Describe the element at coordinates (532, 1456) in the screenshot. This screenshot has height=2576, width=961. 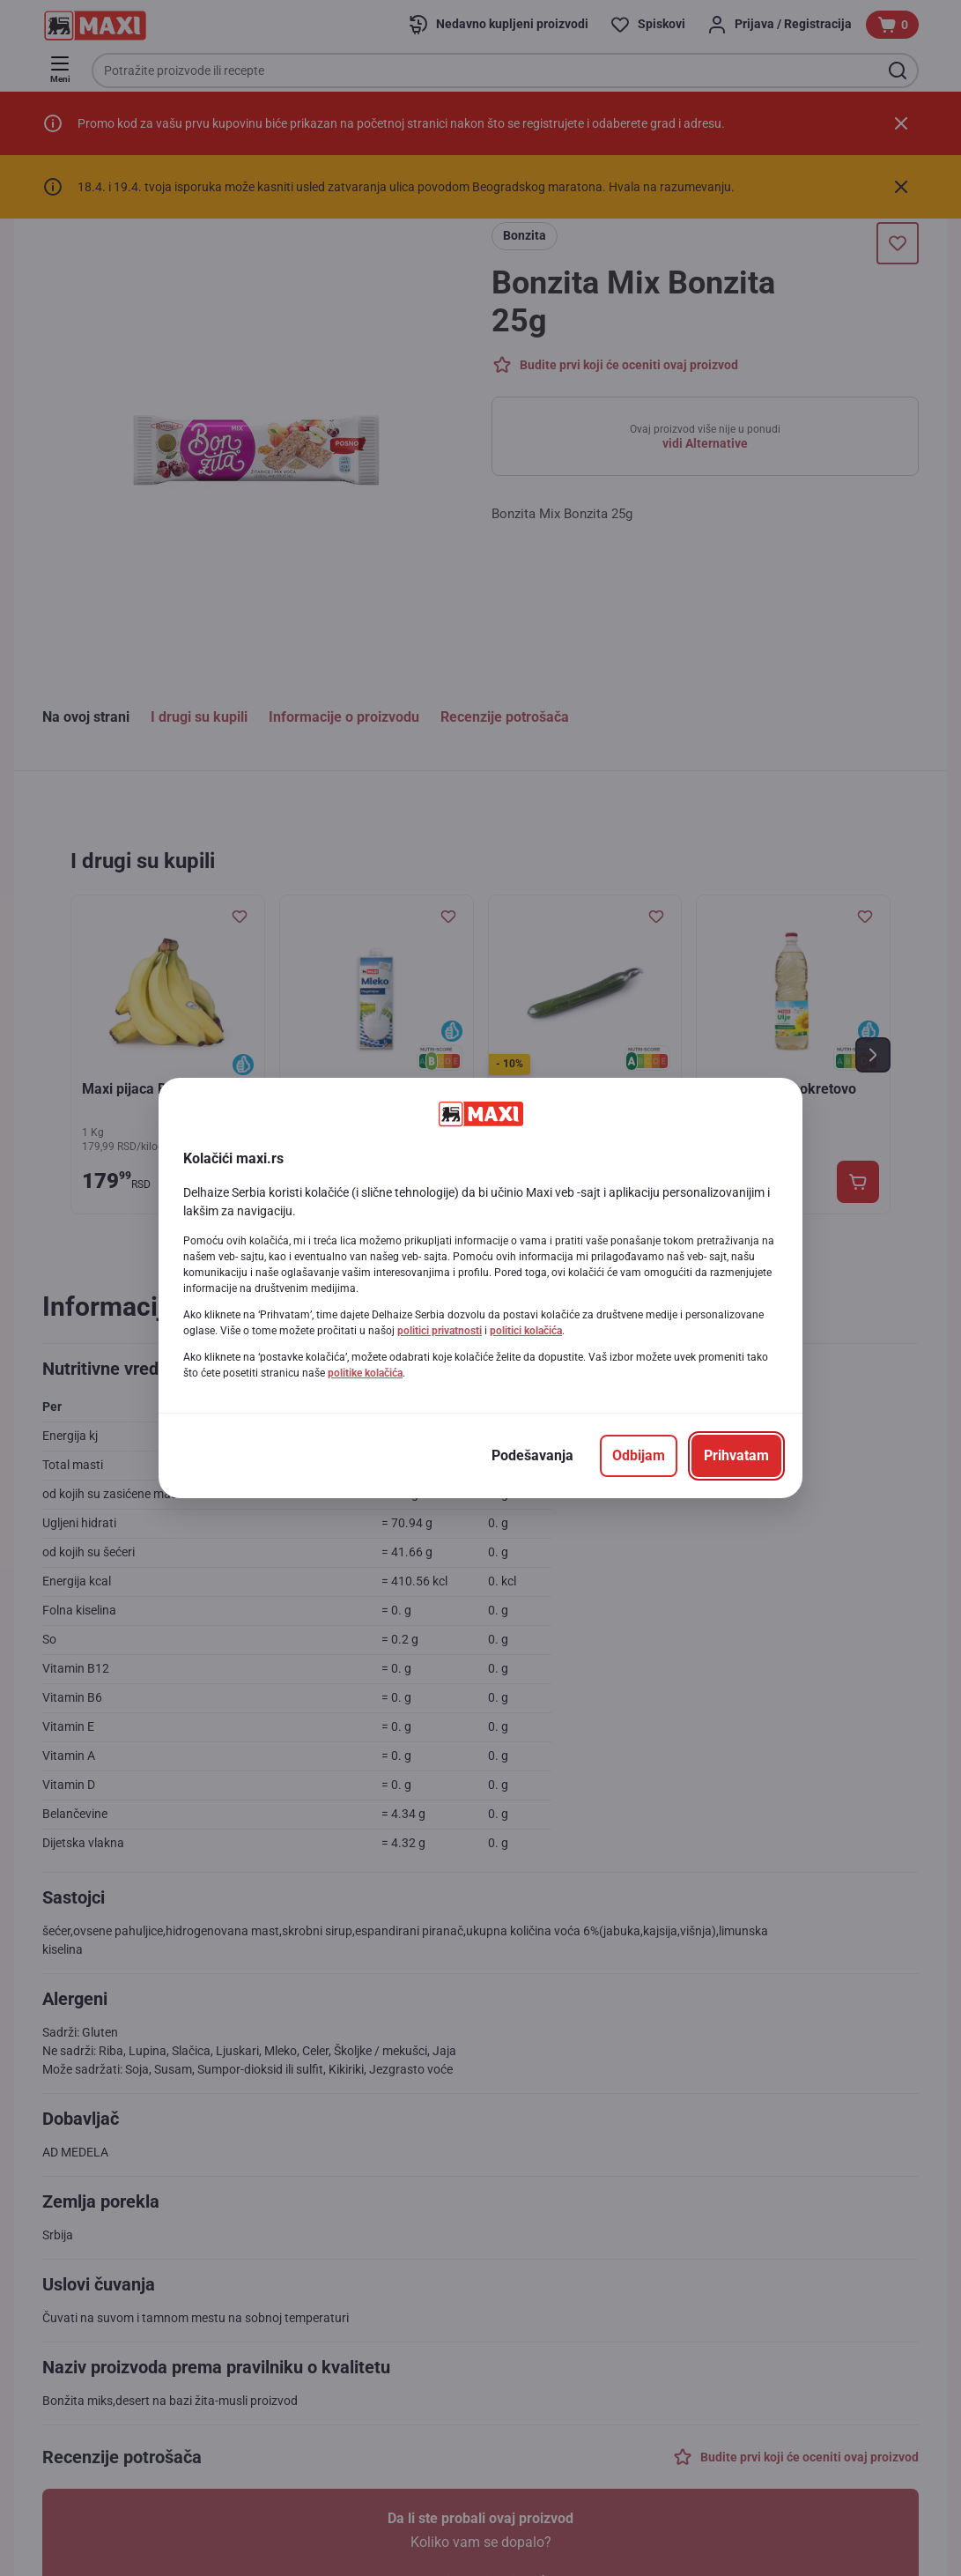
I see `[Podešavanja]` at that location.